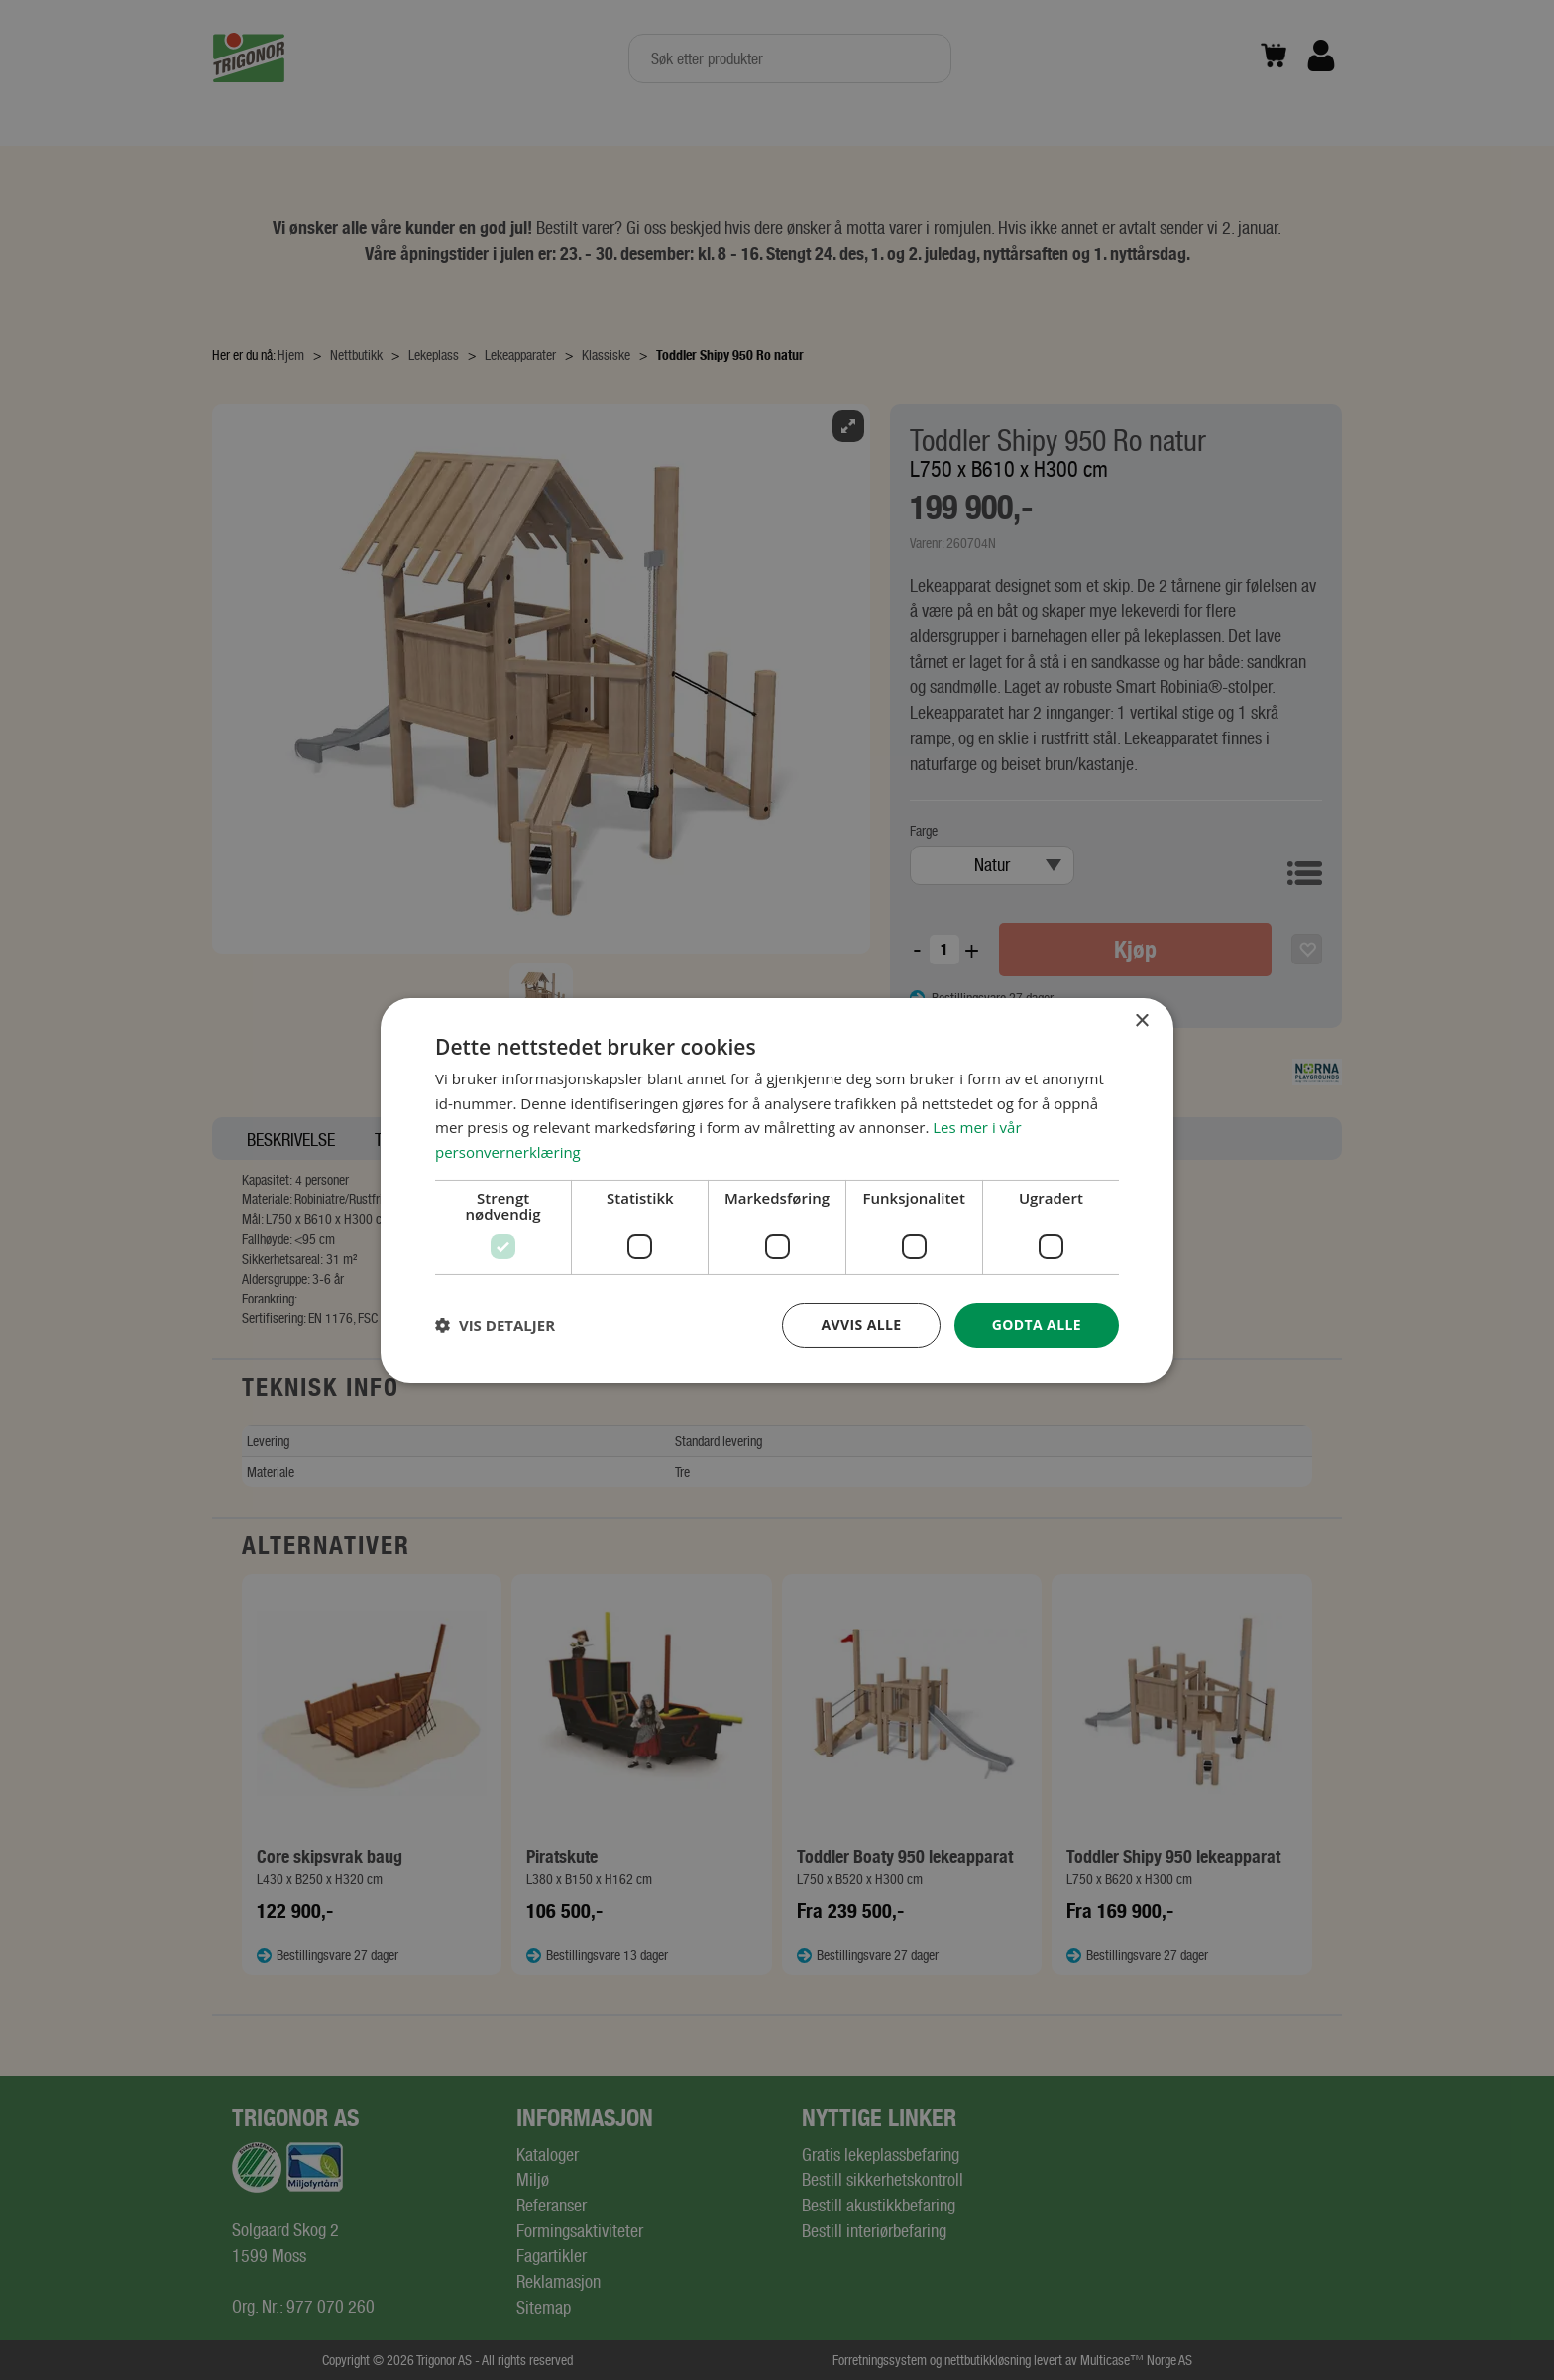 The width and height of the screenshot is (1554, 2380). I want to click on [dialog], so click(777, 1190).